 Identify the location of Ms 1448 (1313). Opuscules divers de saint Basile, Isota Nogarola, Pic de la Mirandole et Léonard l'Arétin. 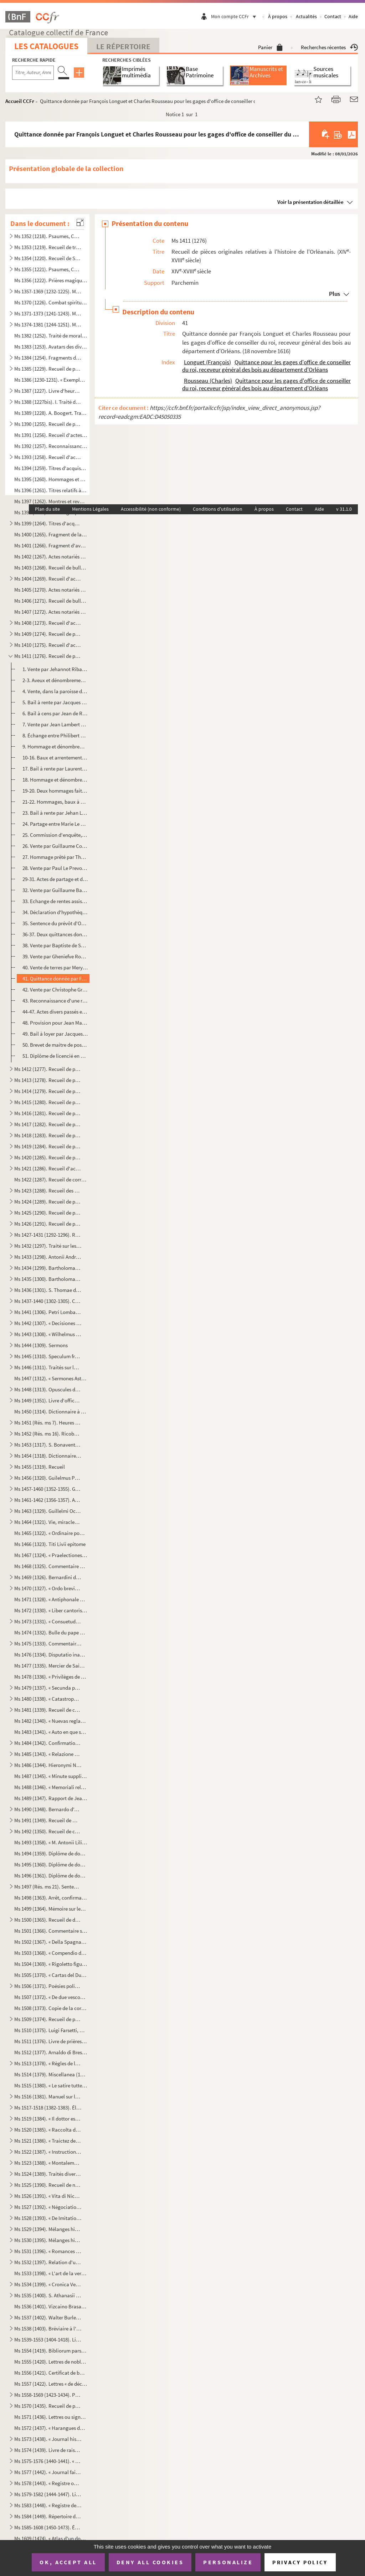
(47, 1389).